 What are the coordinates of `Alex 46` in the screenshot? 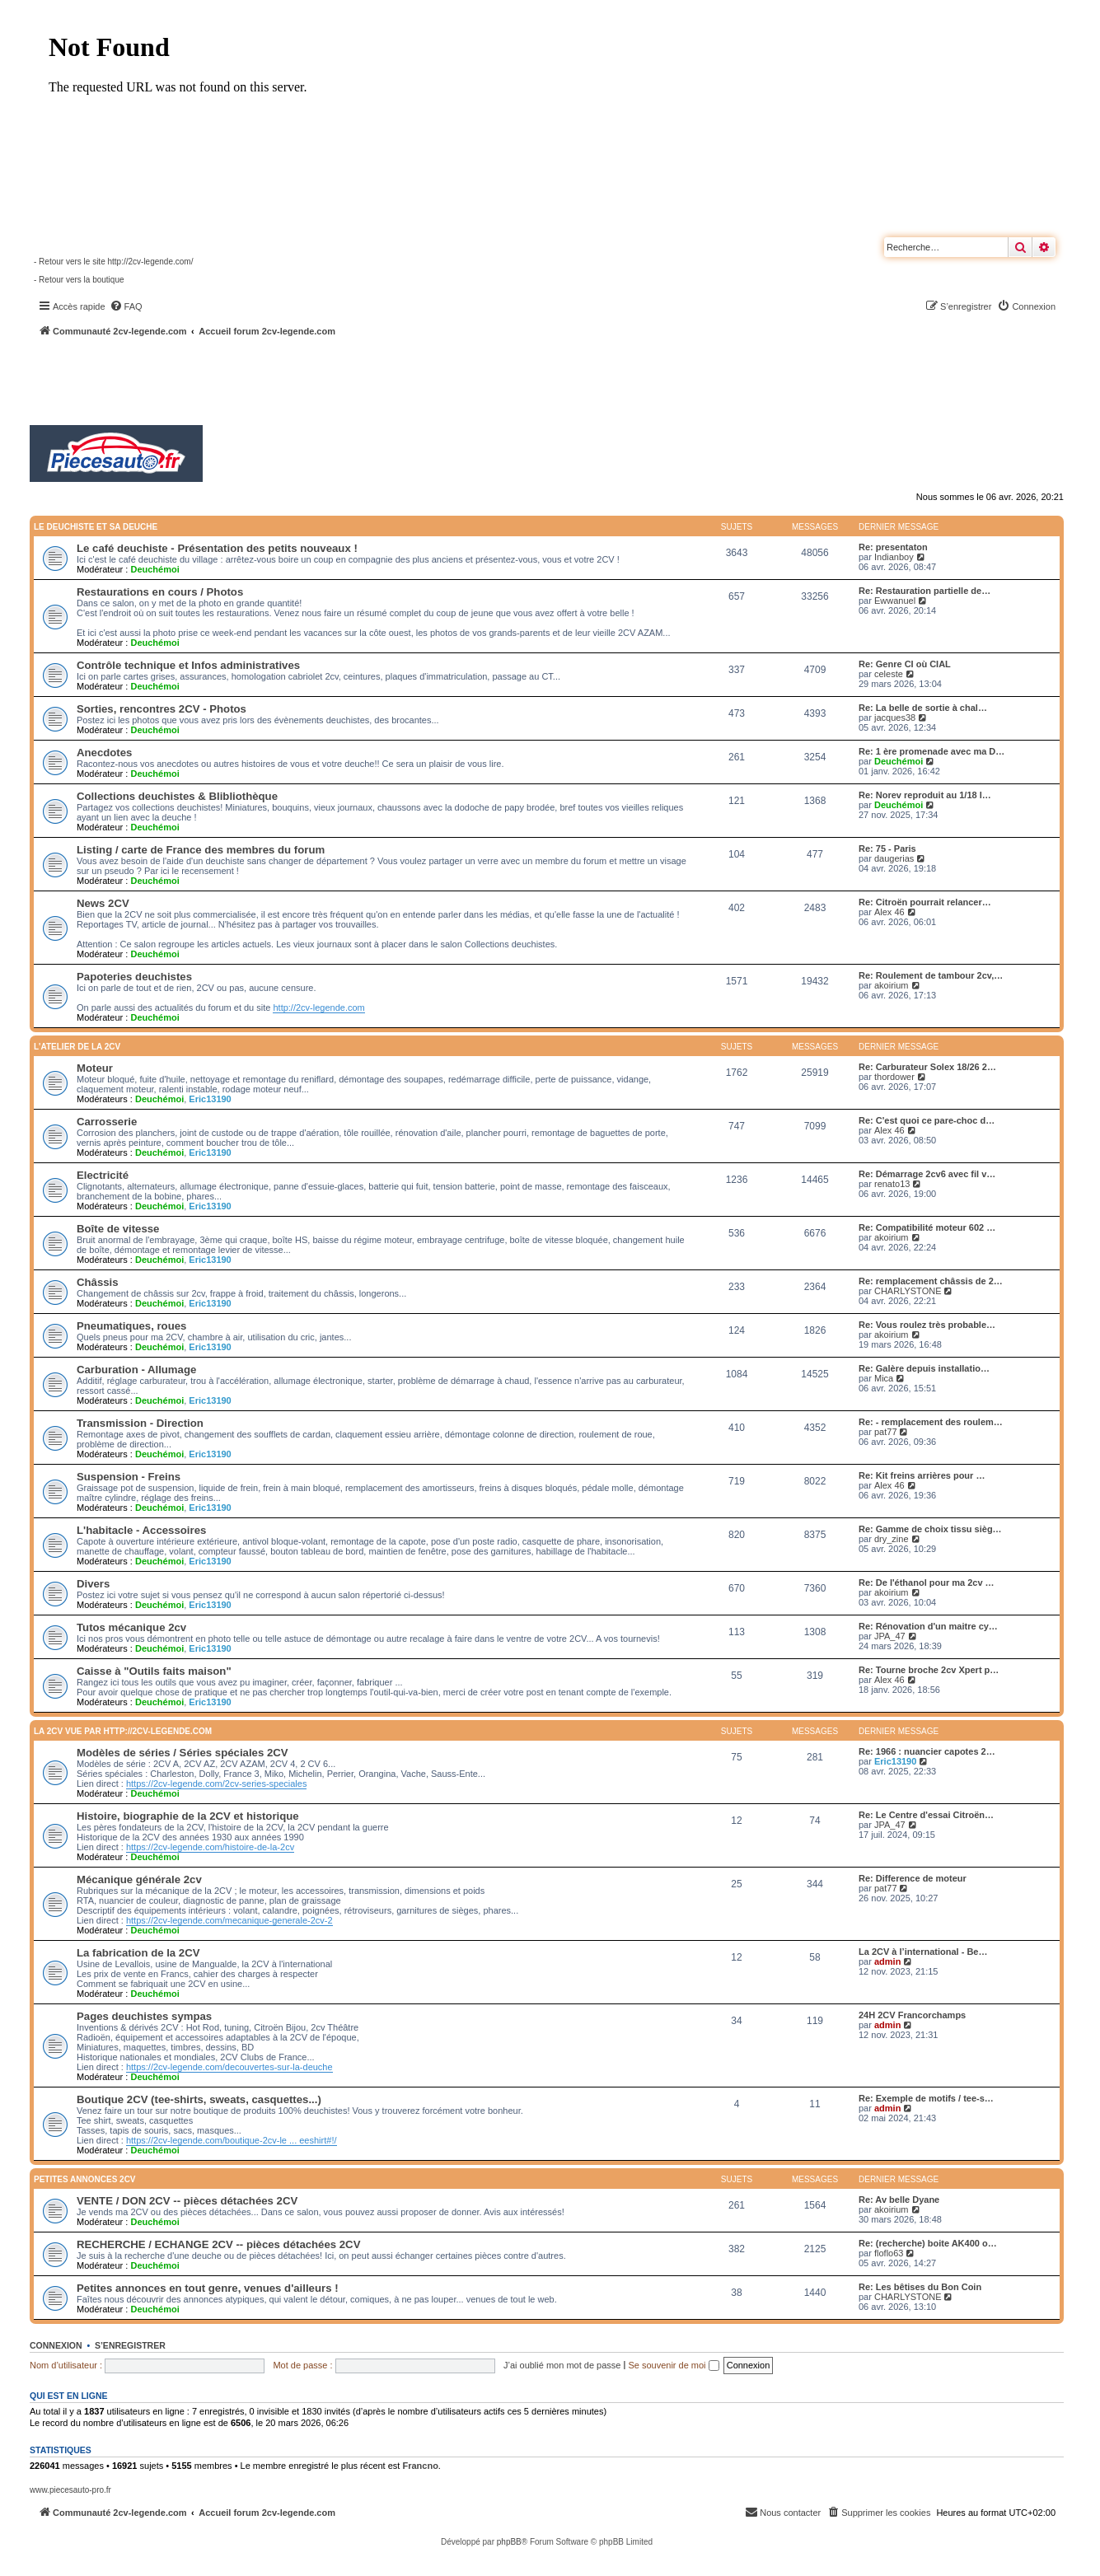 It's located at (889, 912).